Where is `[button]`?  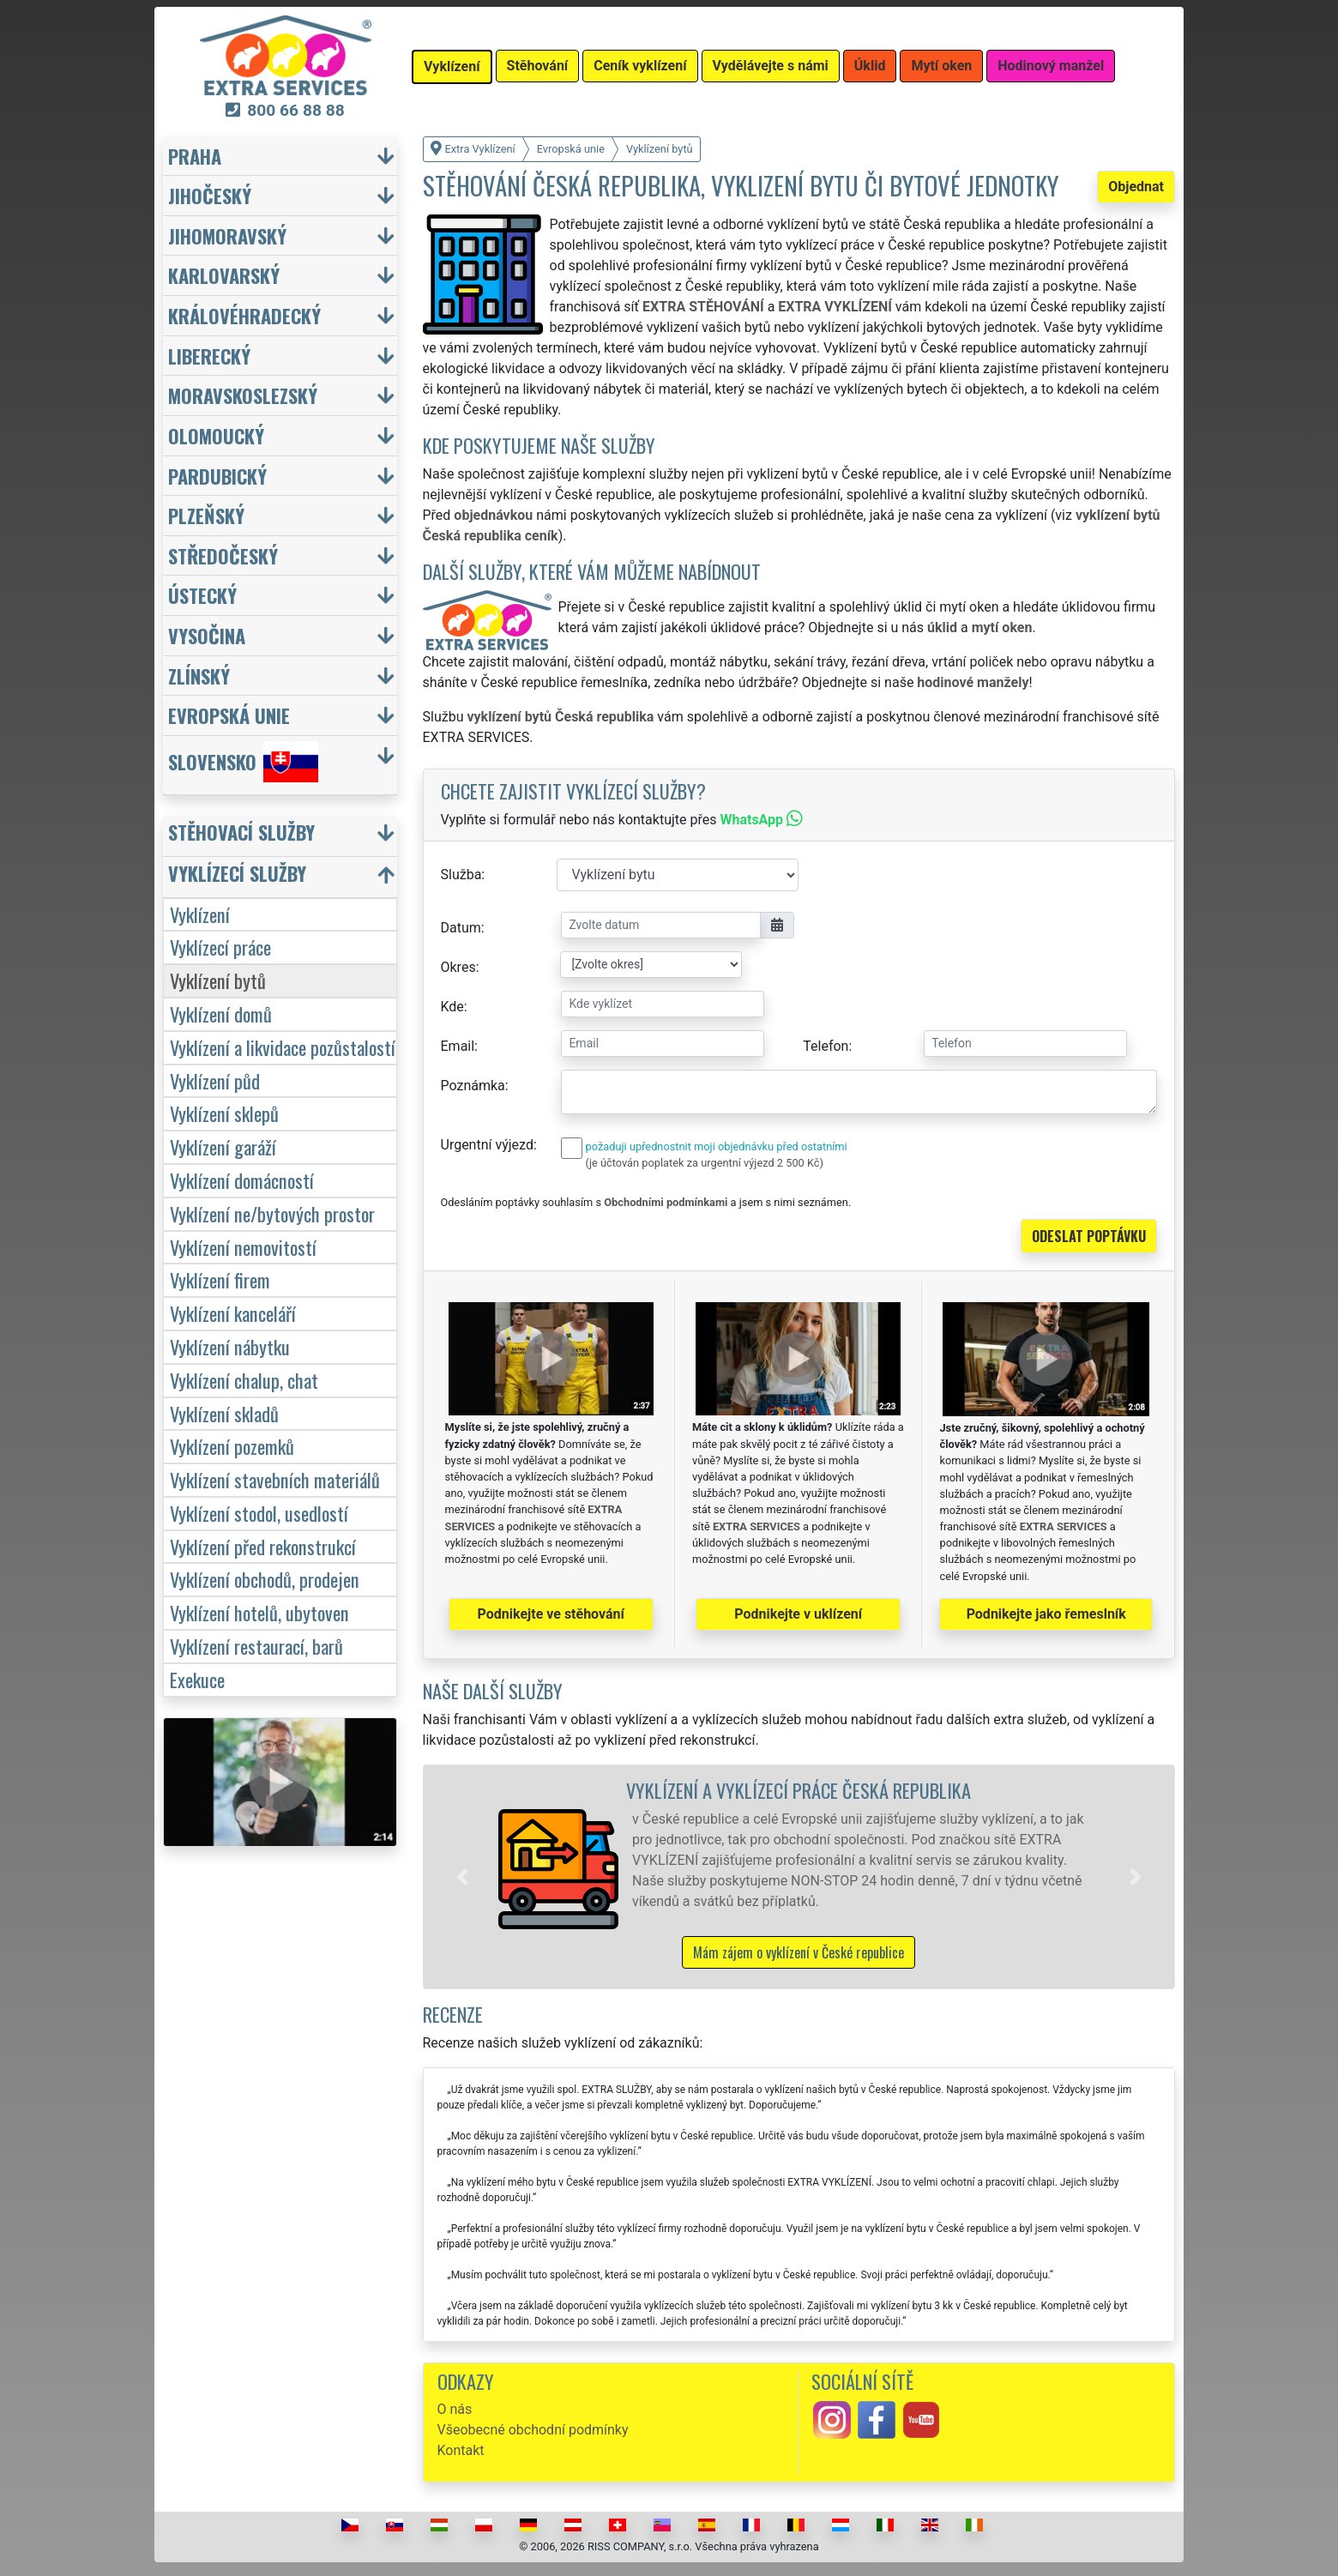 [button] is located at coordinates (462, 1876).